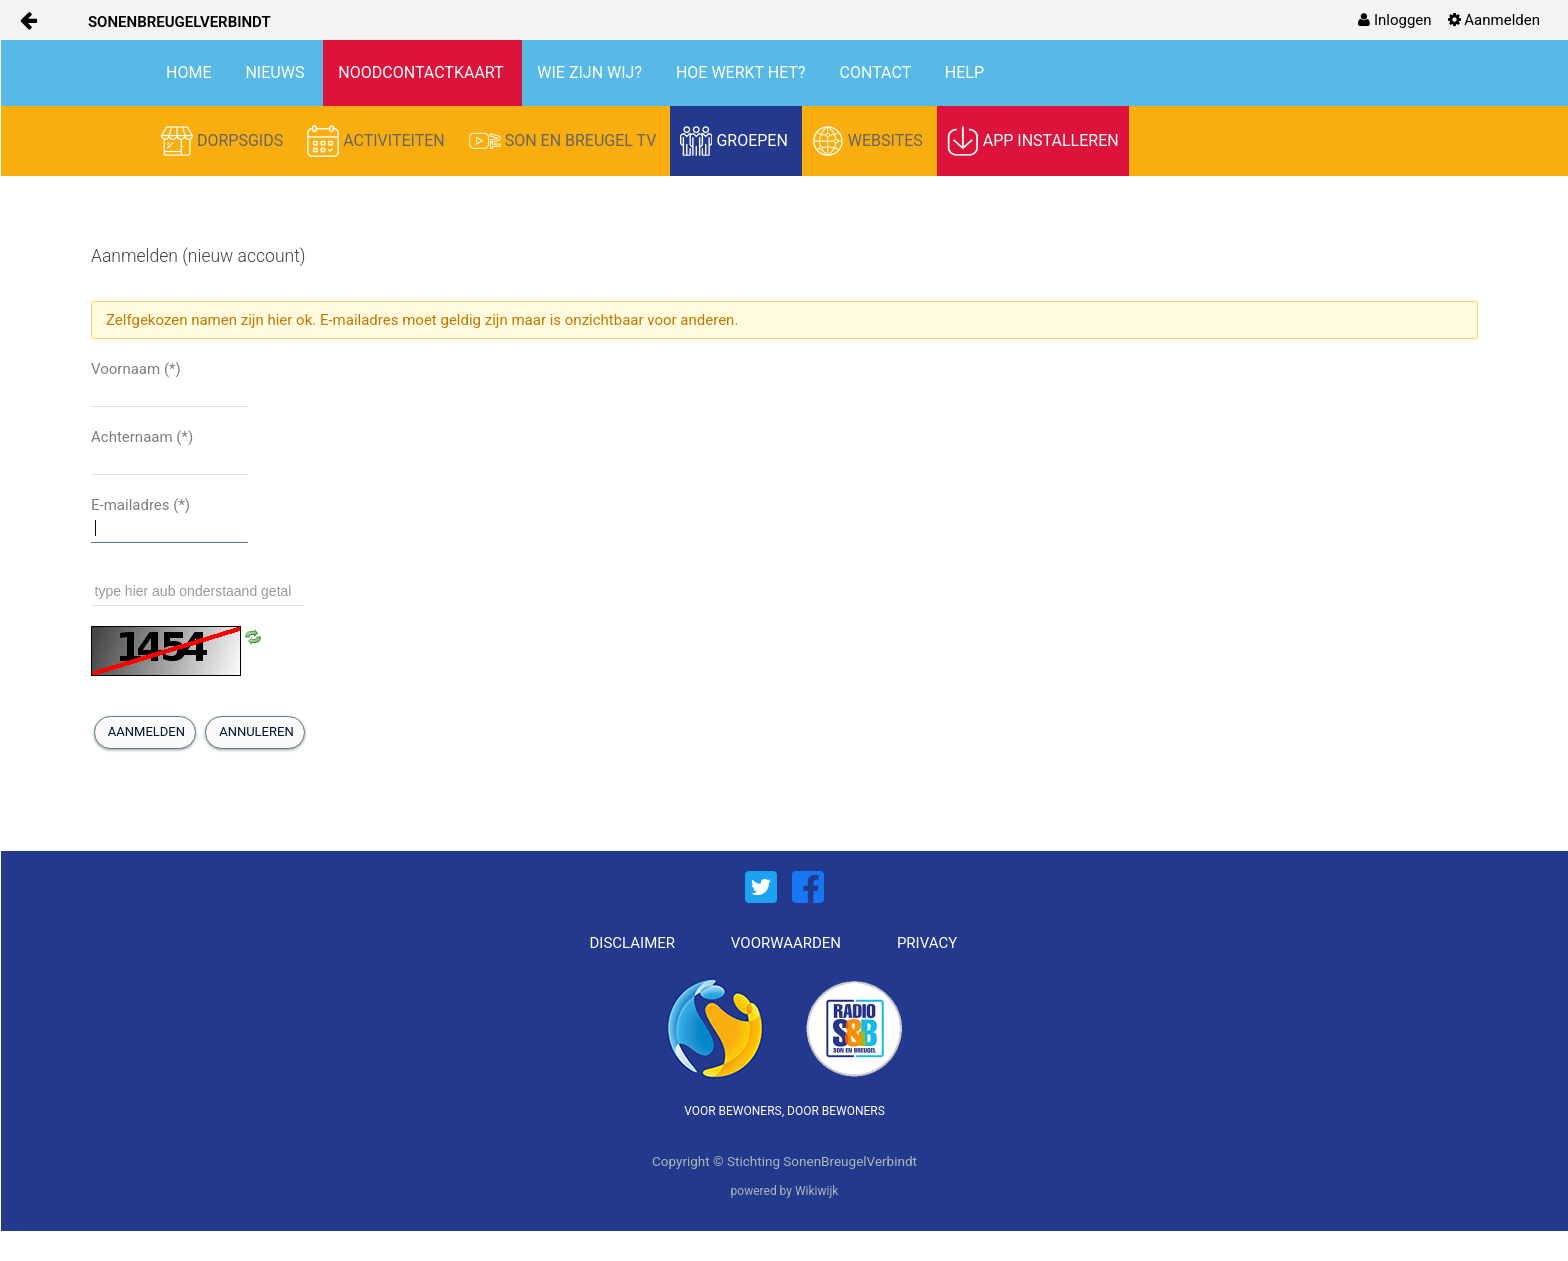 This screenshot has width=1568, height=1261. I want to click on E-mailadres, so click(140, 505).